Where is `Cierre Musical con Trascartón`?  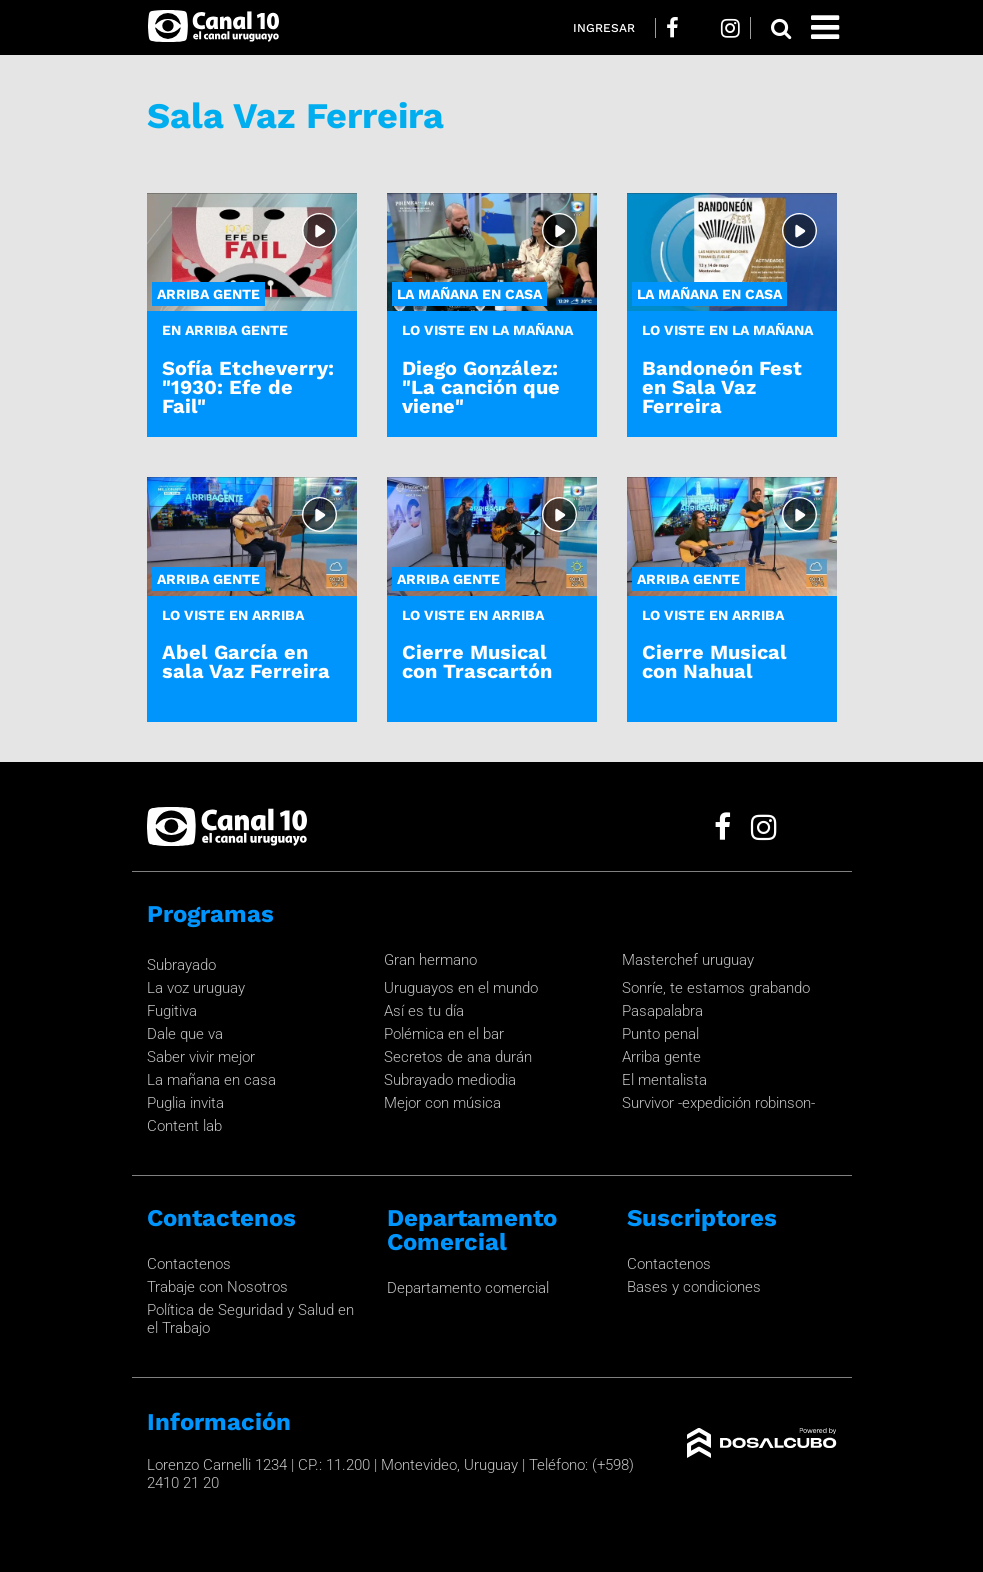 Cierre Musical con Trascartón is located at coordinates (477, 661).